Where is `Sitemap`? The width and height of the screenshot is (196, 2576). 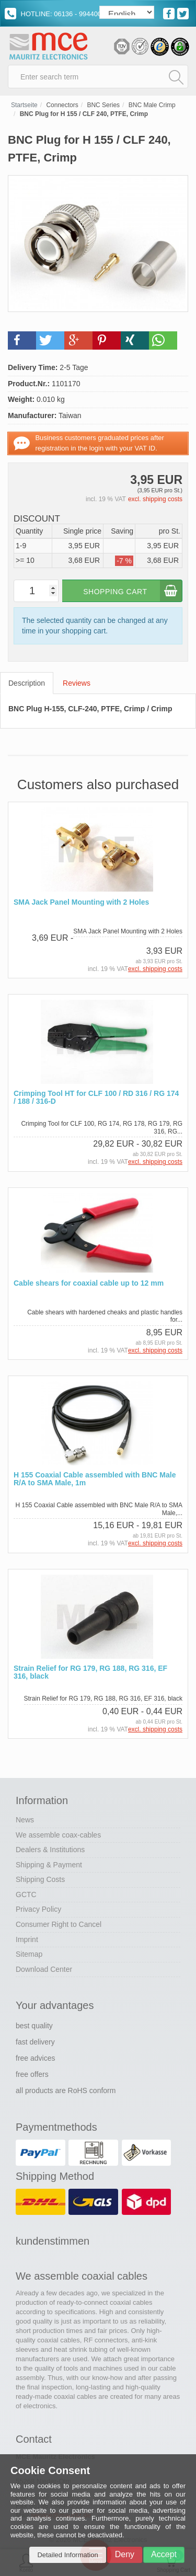
Sitemap is located at coordinates (29, 1954).